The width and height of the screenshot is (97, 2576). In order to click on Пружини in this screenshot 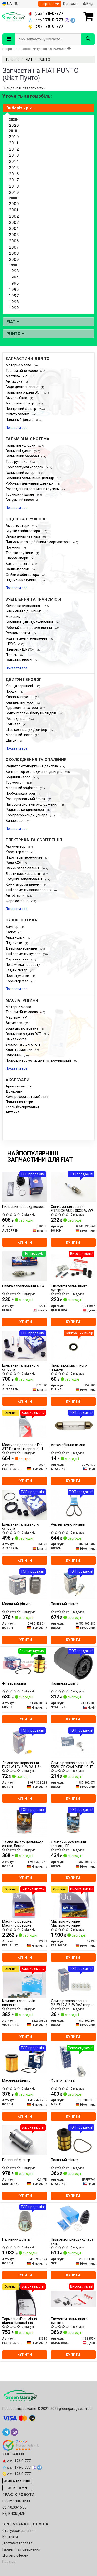, I will do `click(13, 547)`.